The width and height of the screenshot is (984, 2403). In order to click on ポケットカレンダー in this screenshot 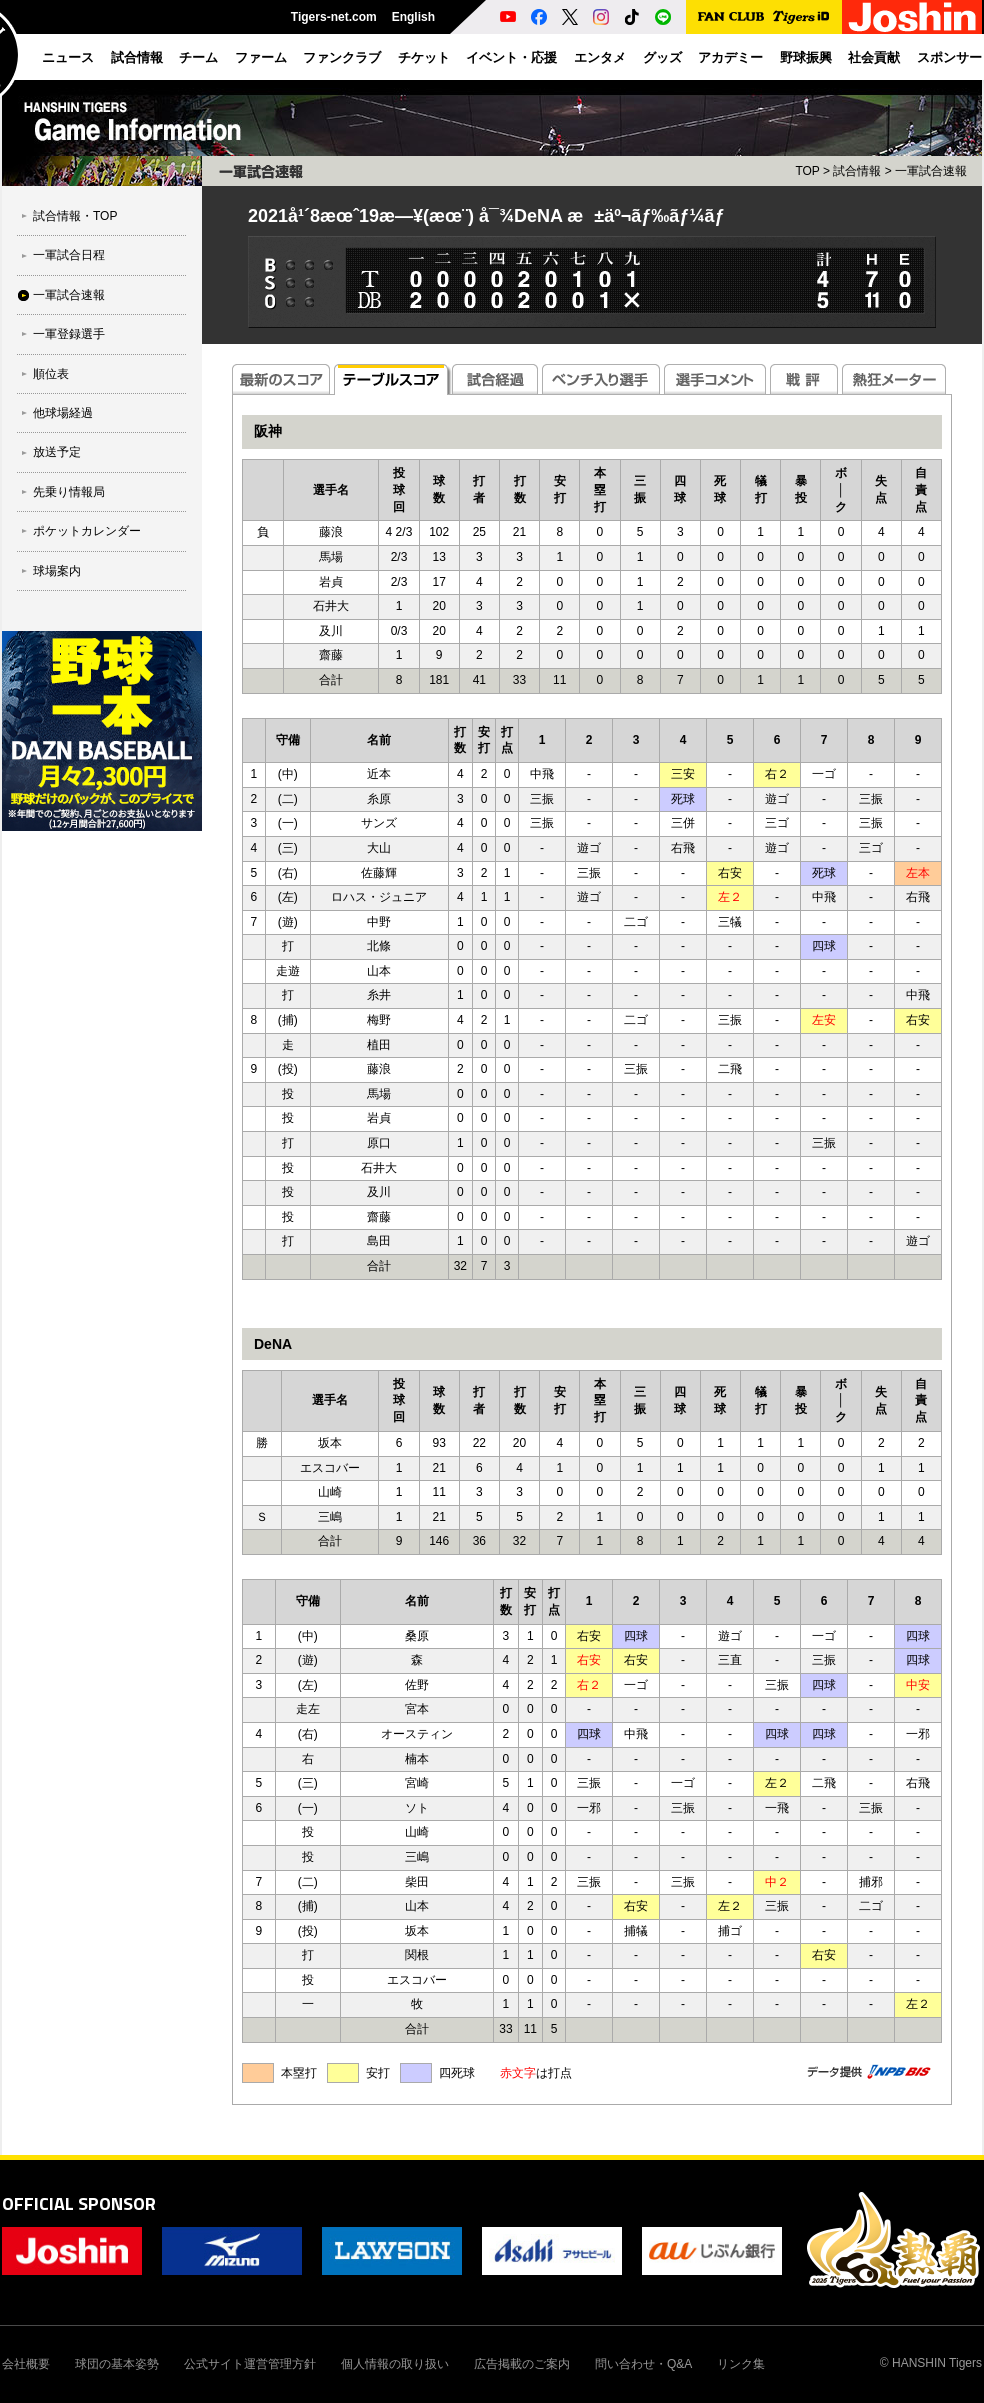, I will do `click(87, 531)`.